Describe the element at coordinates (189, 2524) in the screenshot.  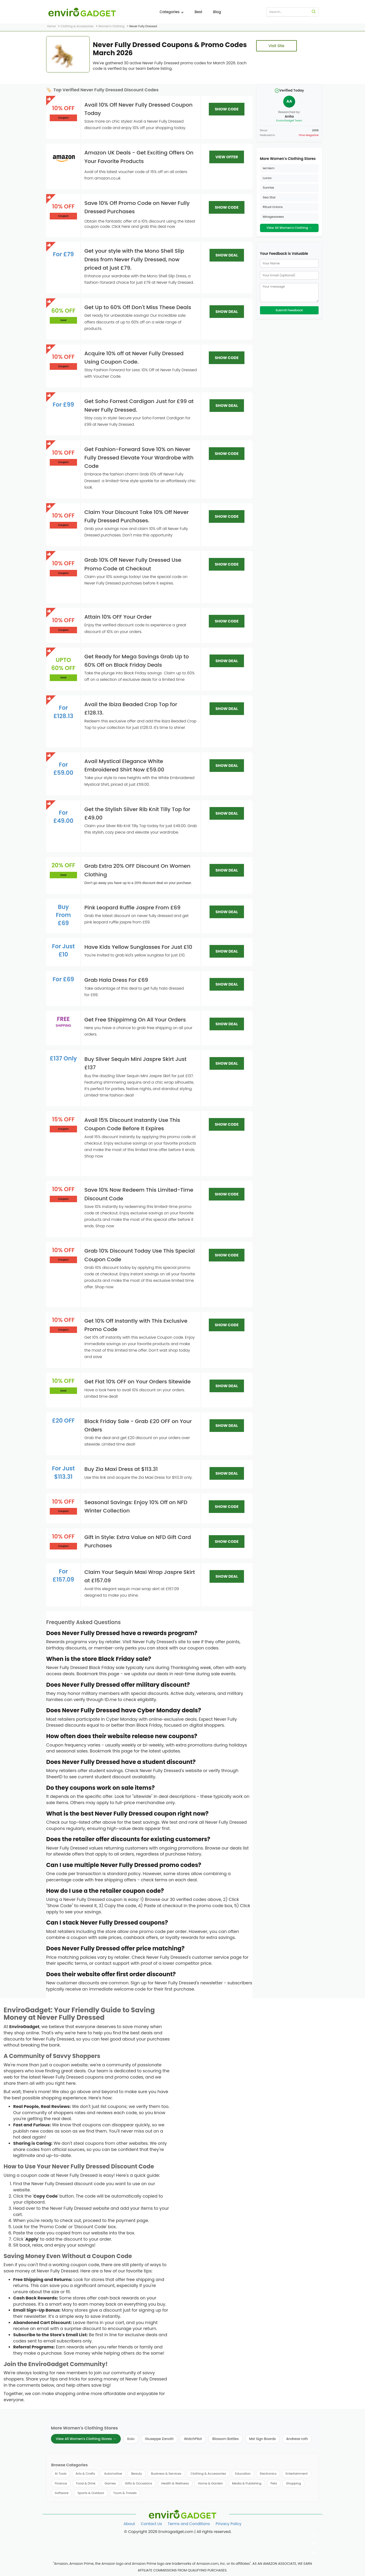
I see `Terms and Conditions` at that location.